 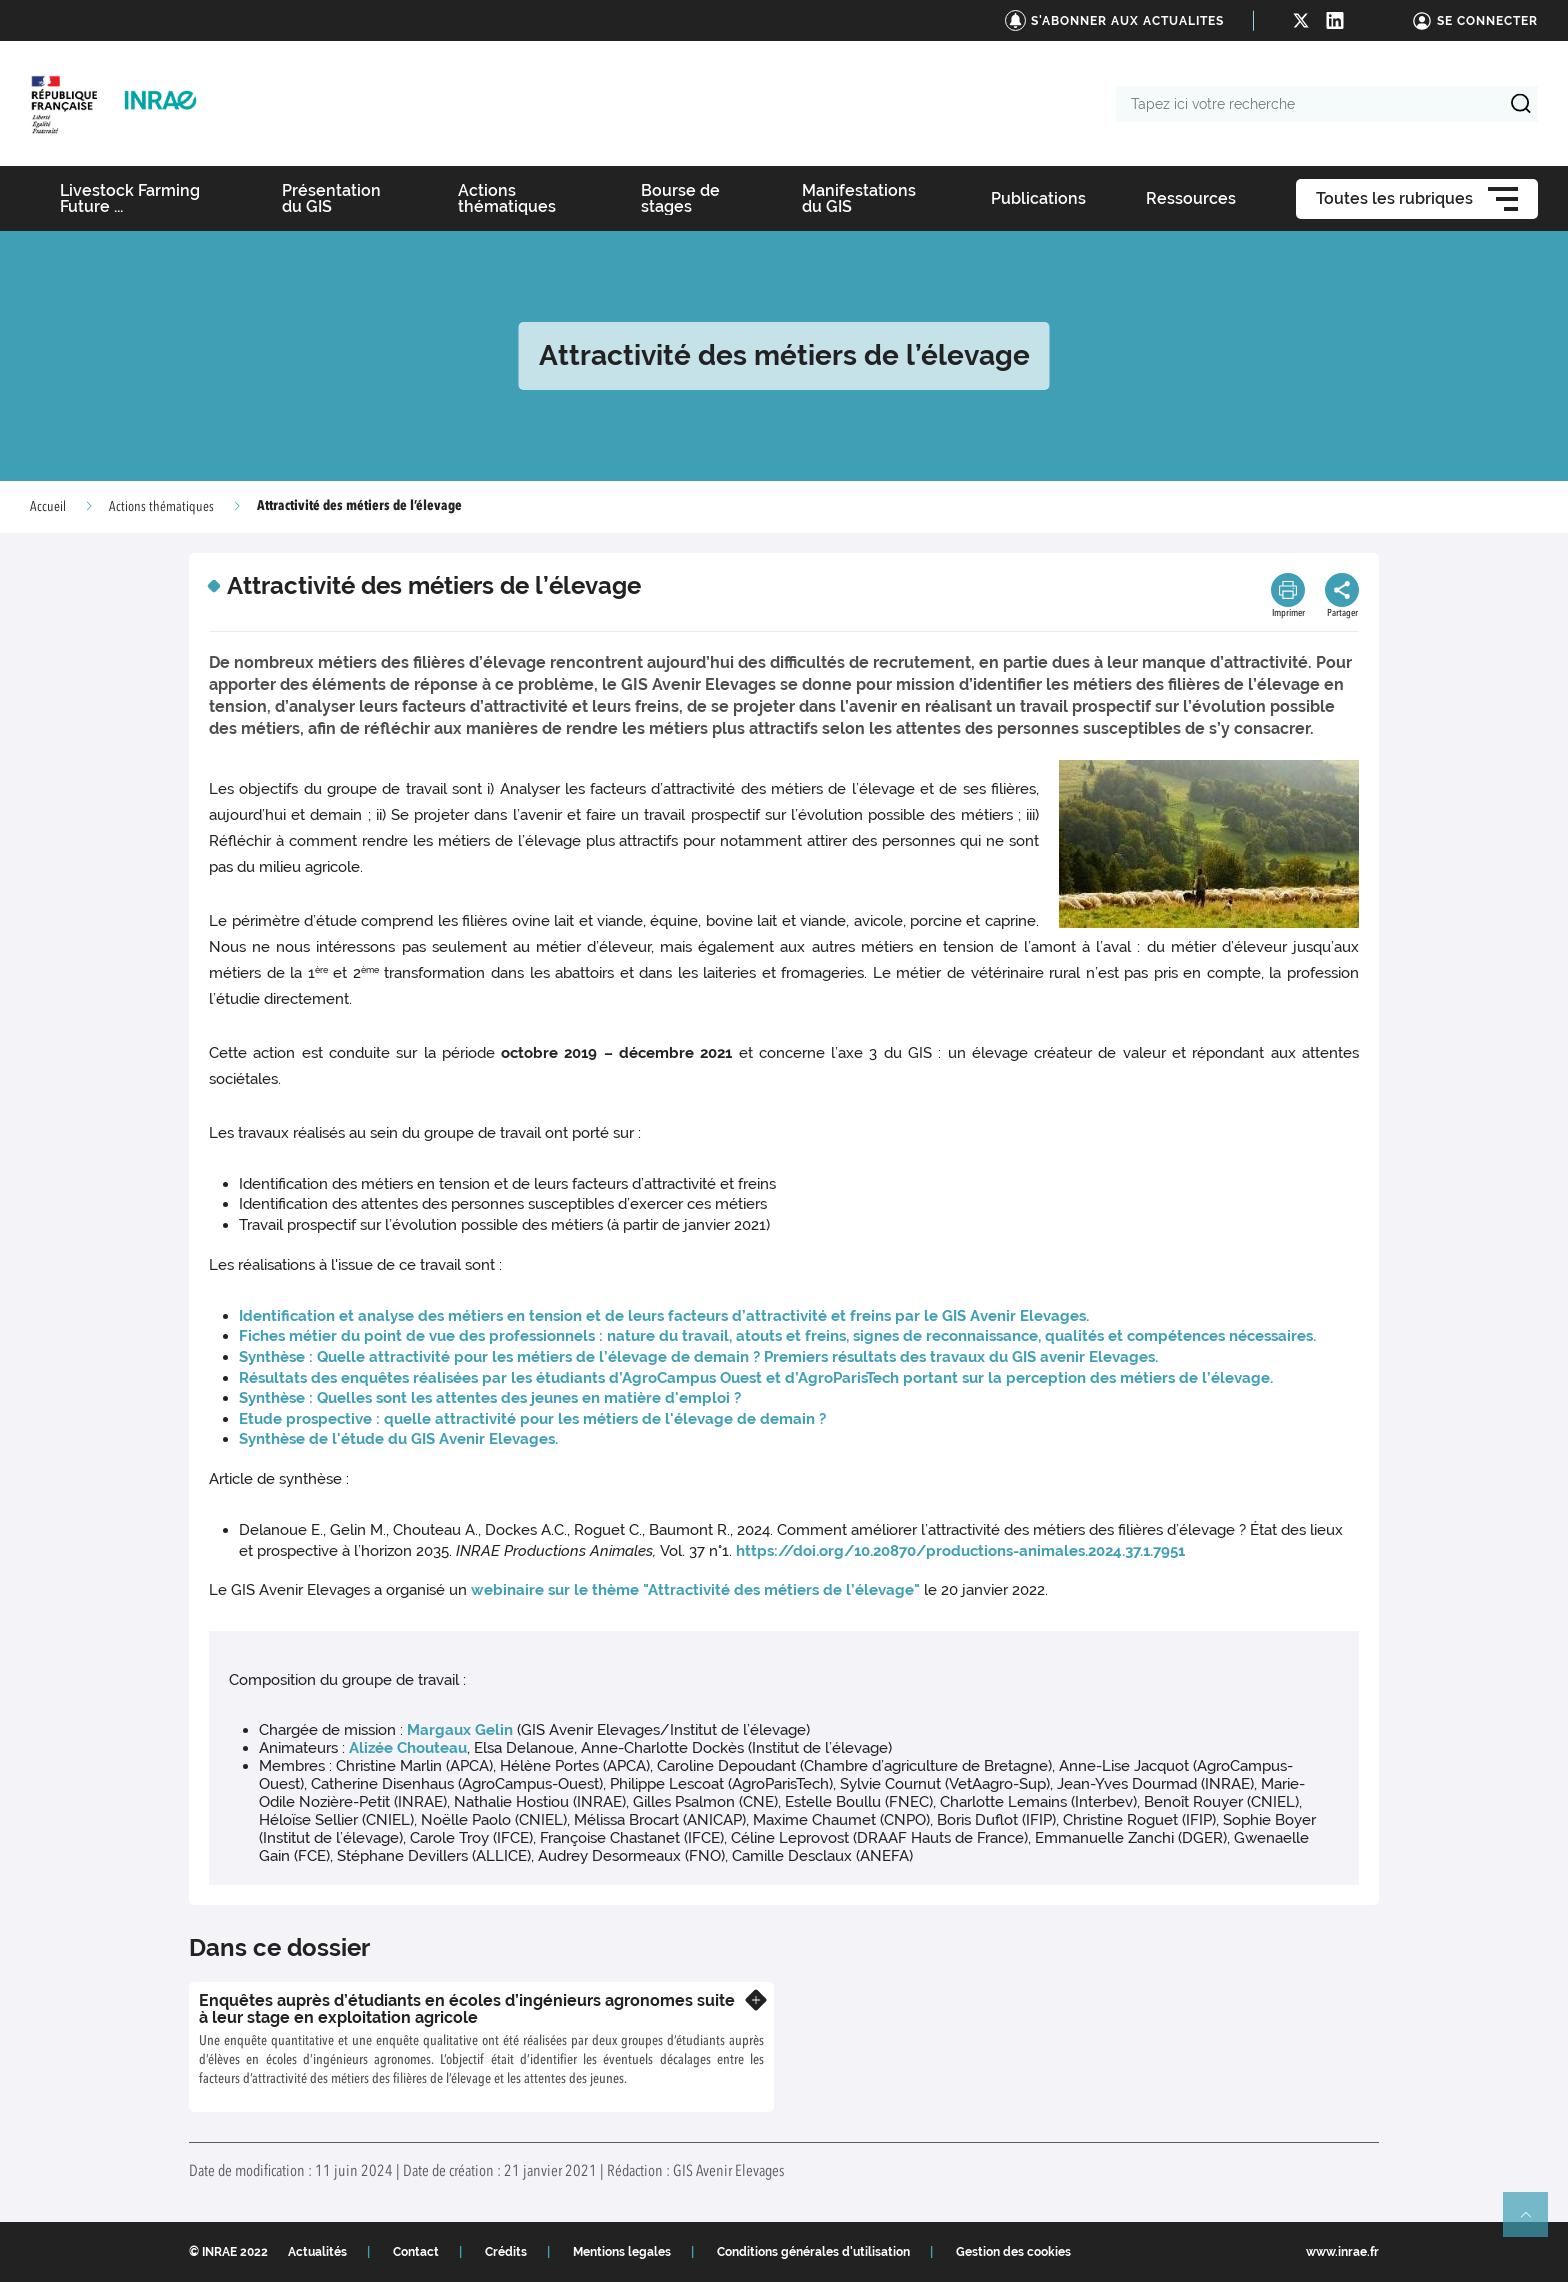 I want to click on Mentions legales, so click(x=622, y=2252).